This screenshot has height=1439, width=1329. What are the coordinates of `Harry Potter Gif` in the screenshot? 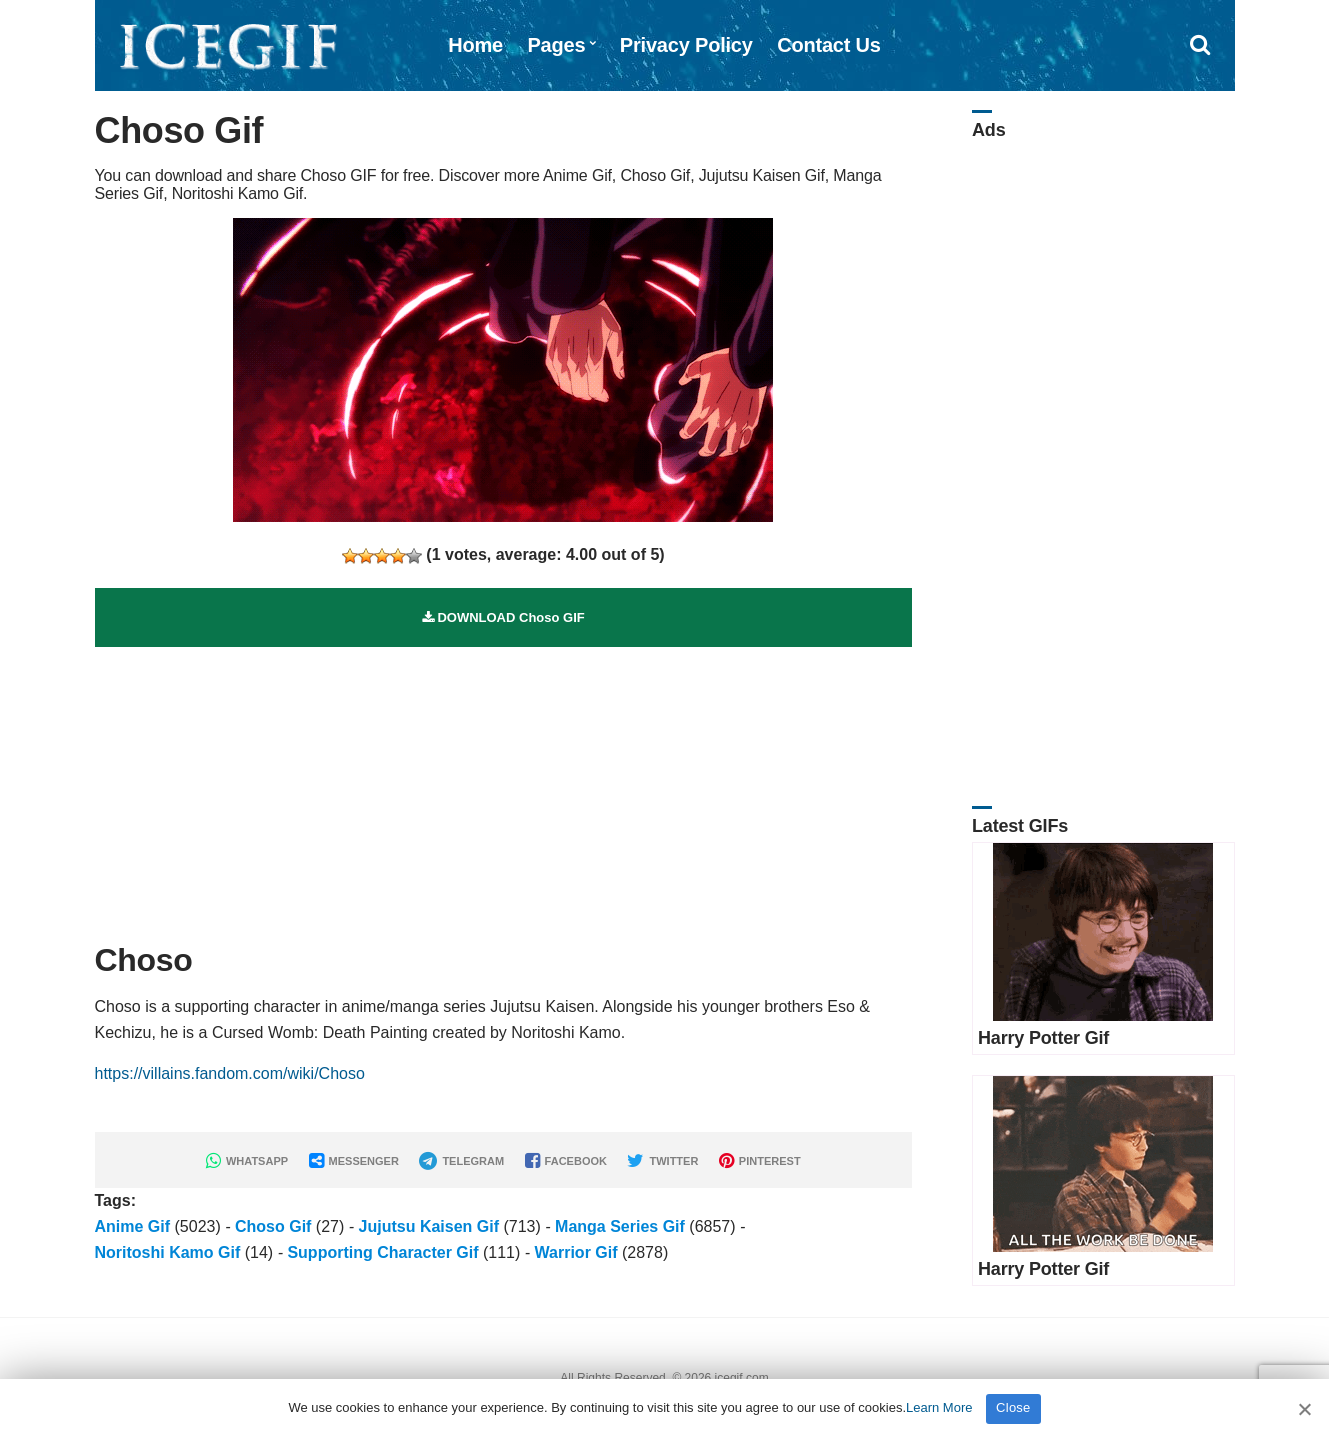 It's located at (1043, 1038).